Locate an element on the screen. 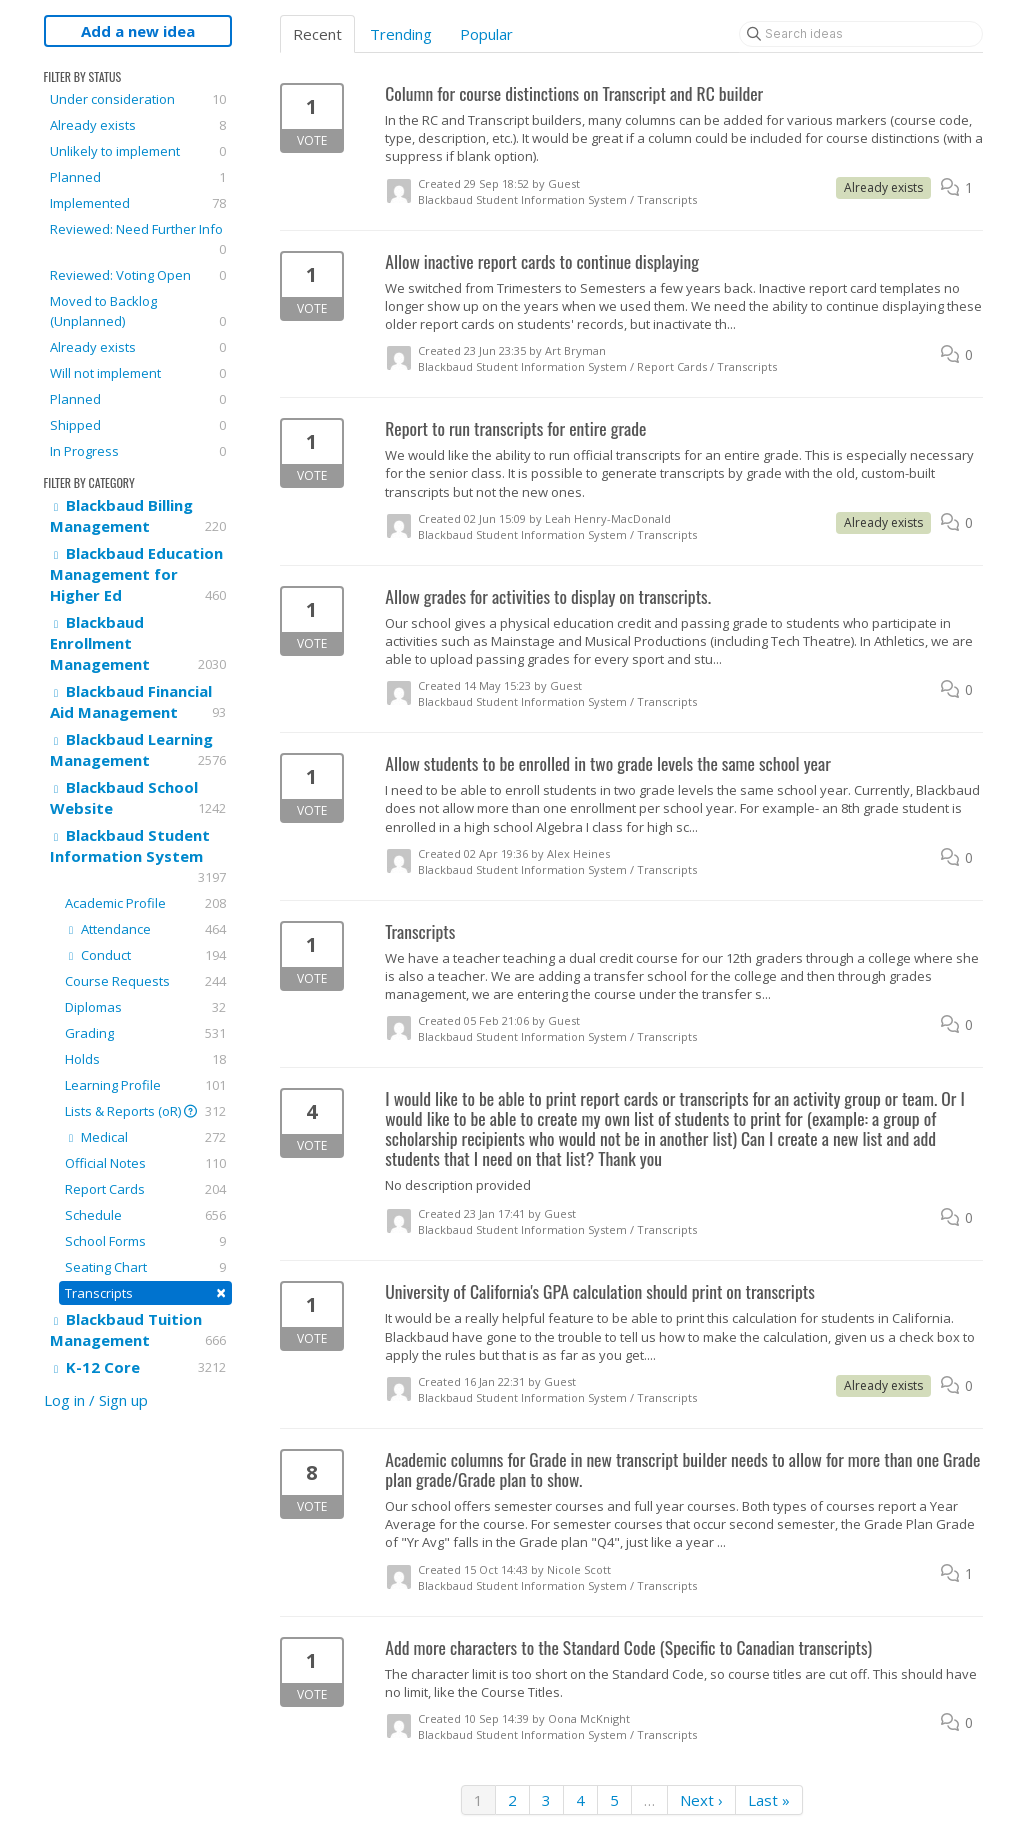  Implemented is located at coordinates (138, 203).